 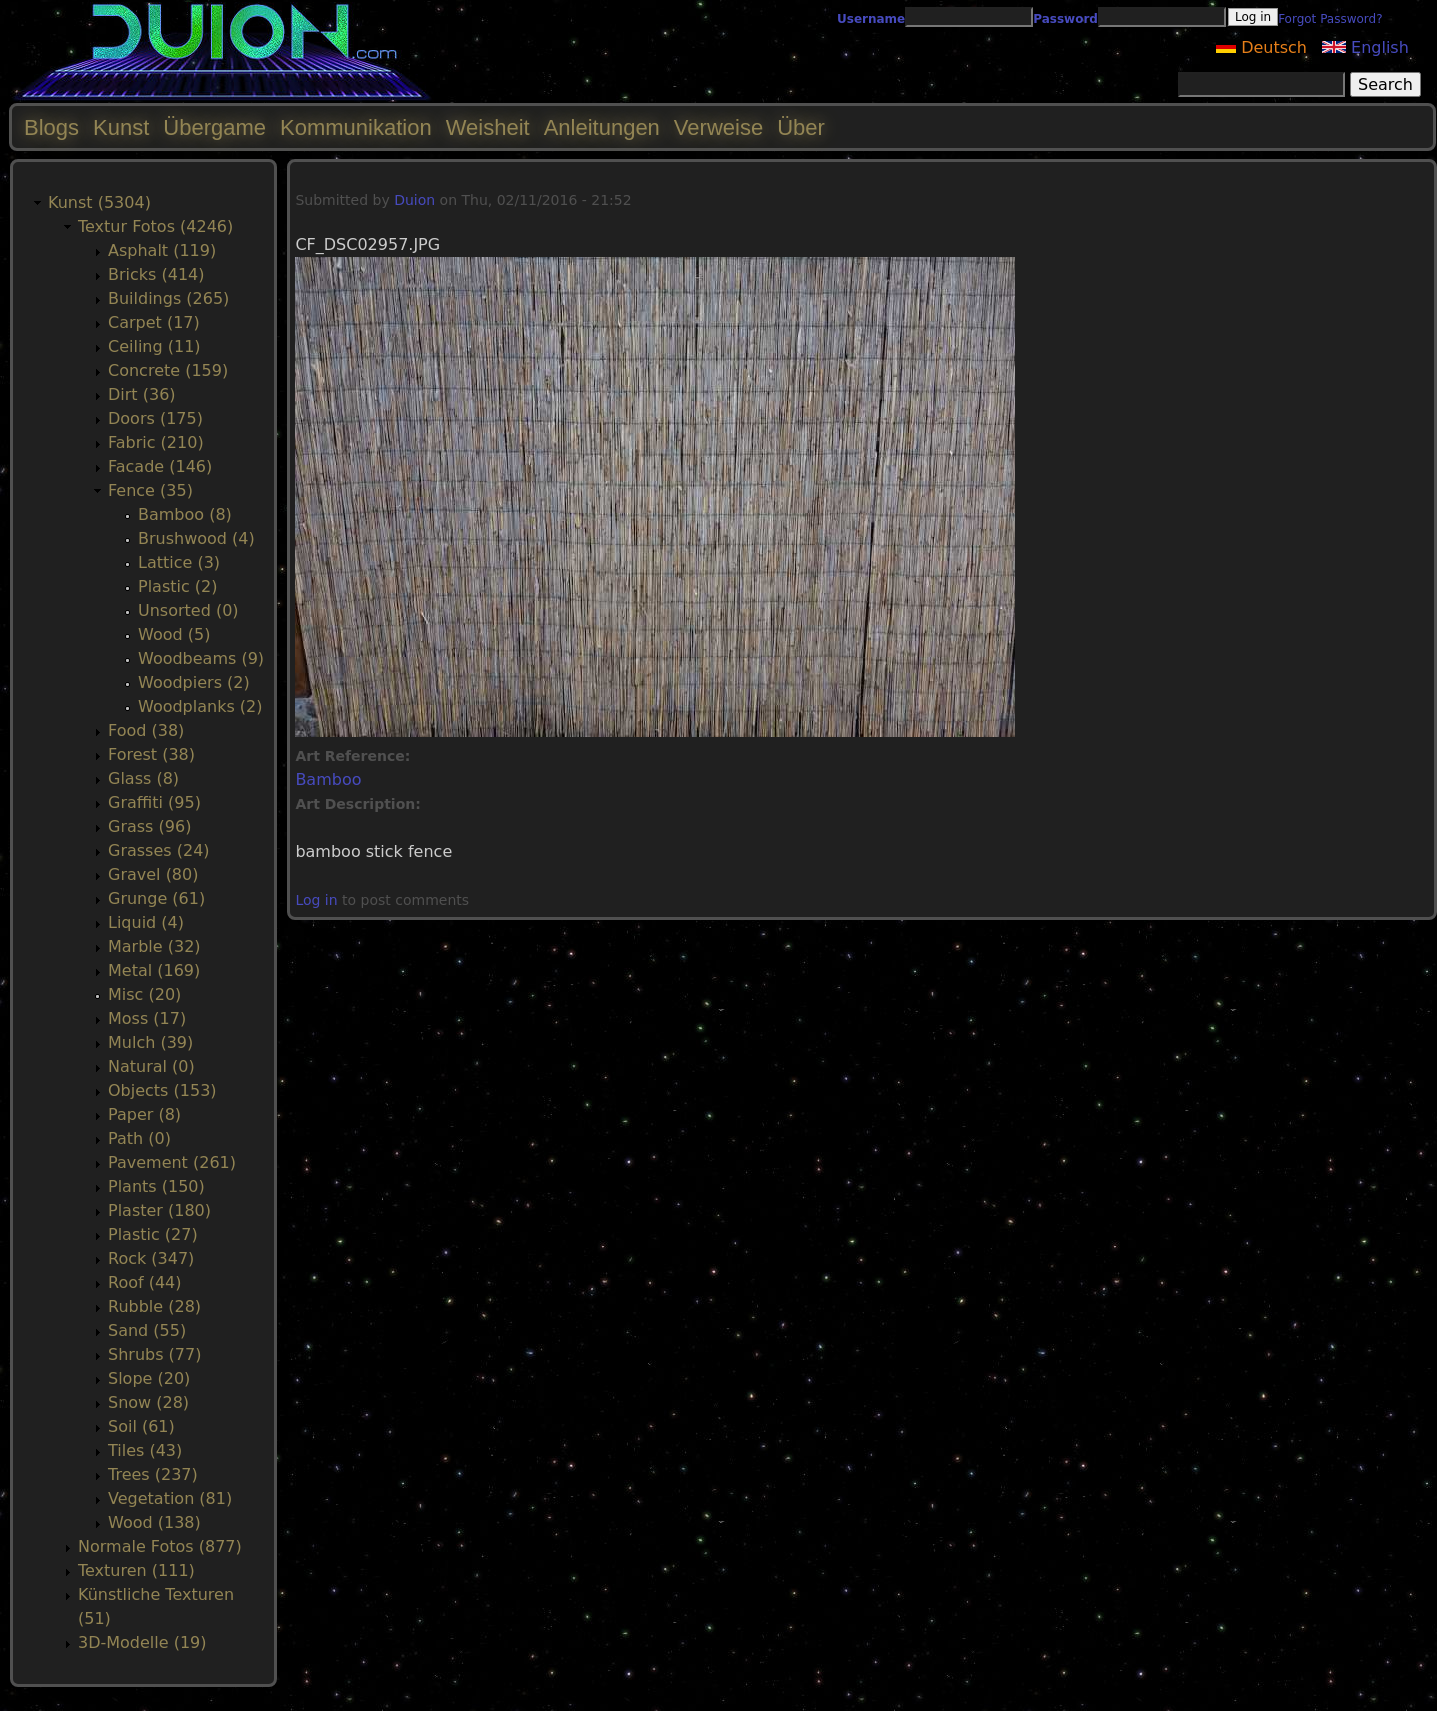 I want to click on Marble (32), so click(x=154, y=946).